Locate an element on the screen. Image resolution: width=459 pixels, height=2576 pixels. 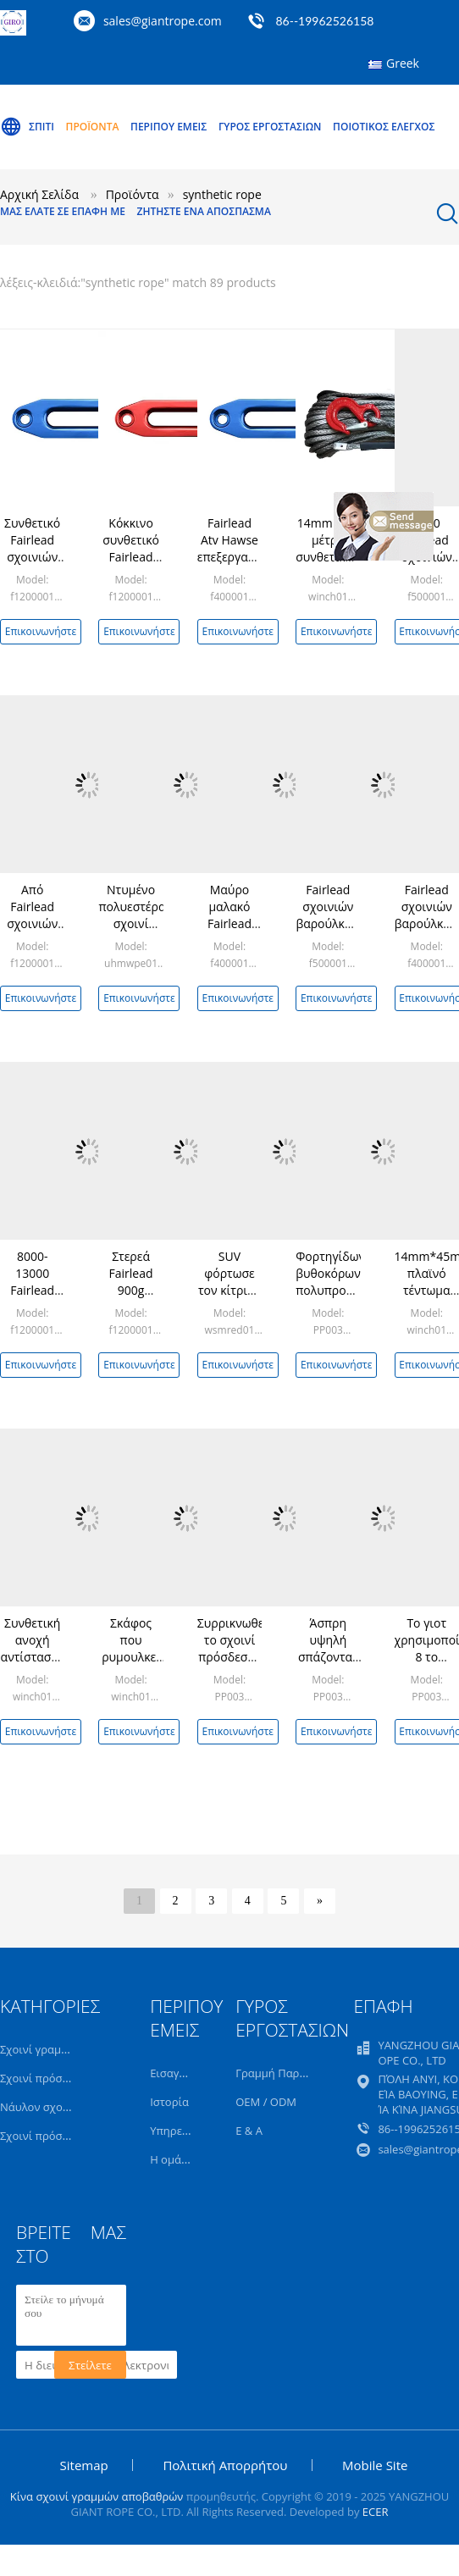
Εισαγωγή is located at coordinates (175, 2073).